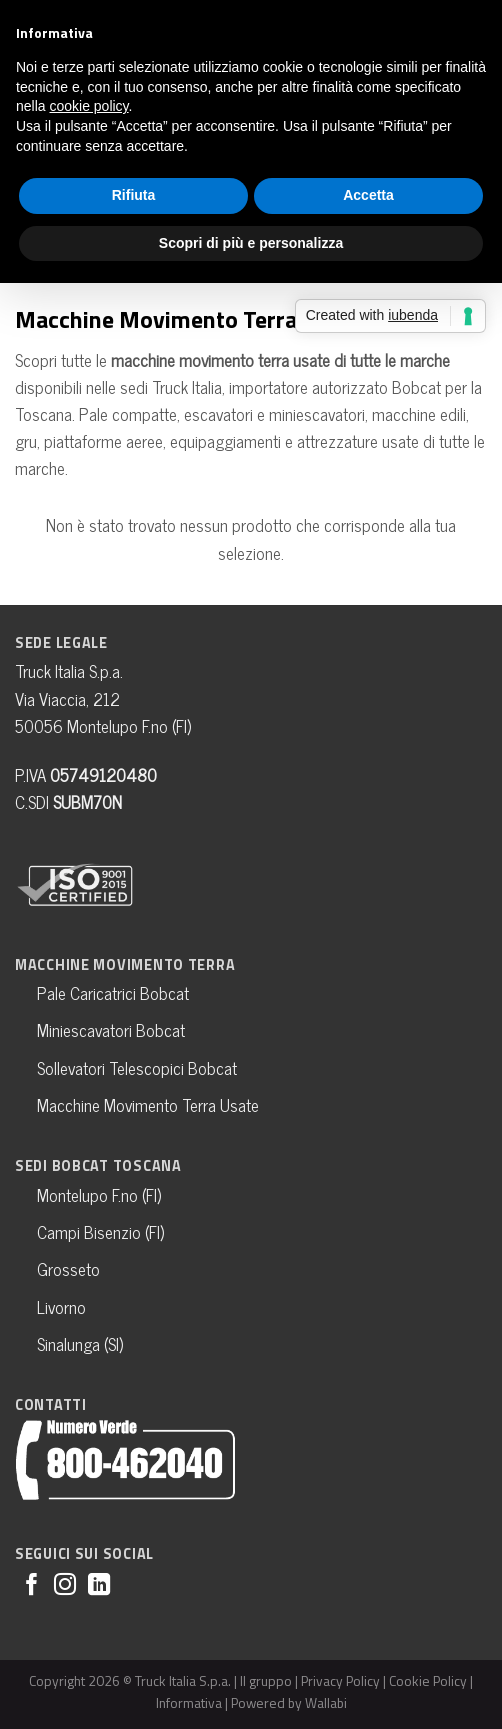 This screenshot has height=1729, width=502. What do you see at coordinates (111, 1030) in the screenshot?
I see `Miniescavatori Bobcat` at bounding box center [111, 1030].